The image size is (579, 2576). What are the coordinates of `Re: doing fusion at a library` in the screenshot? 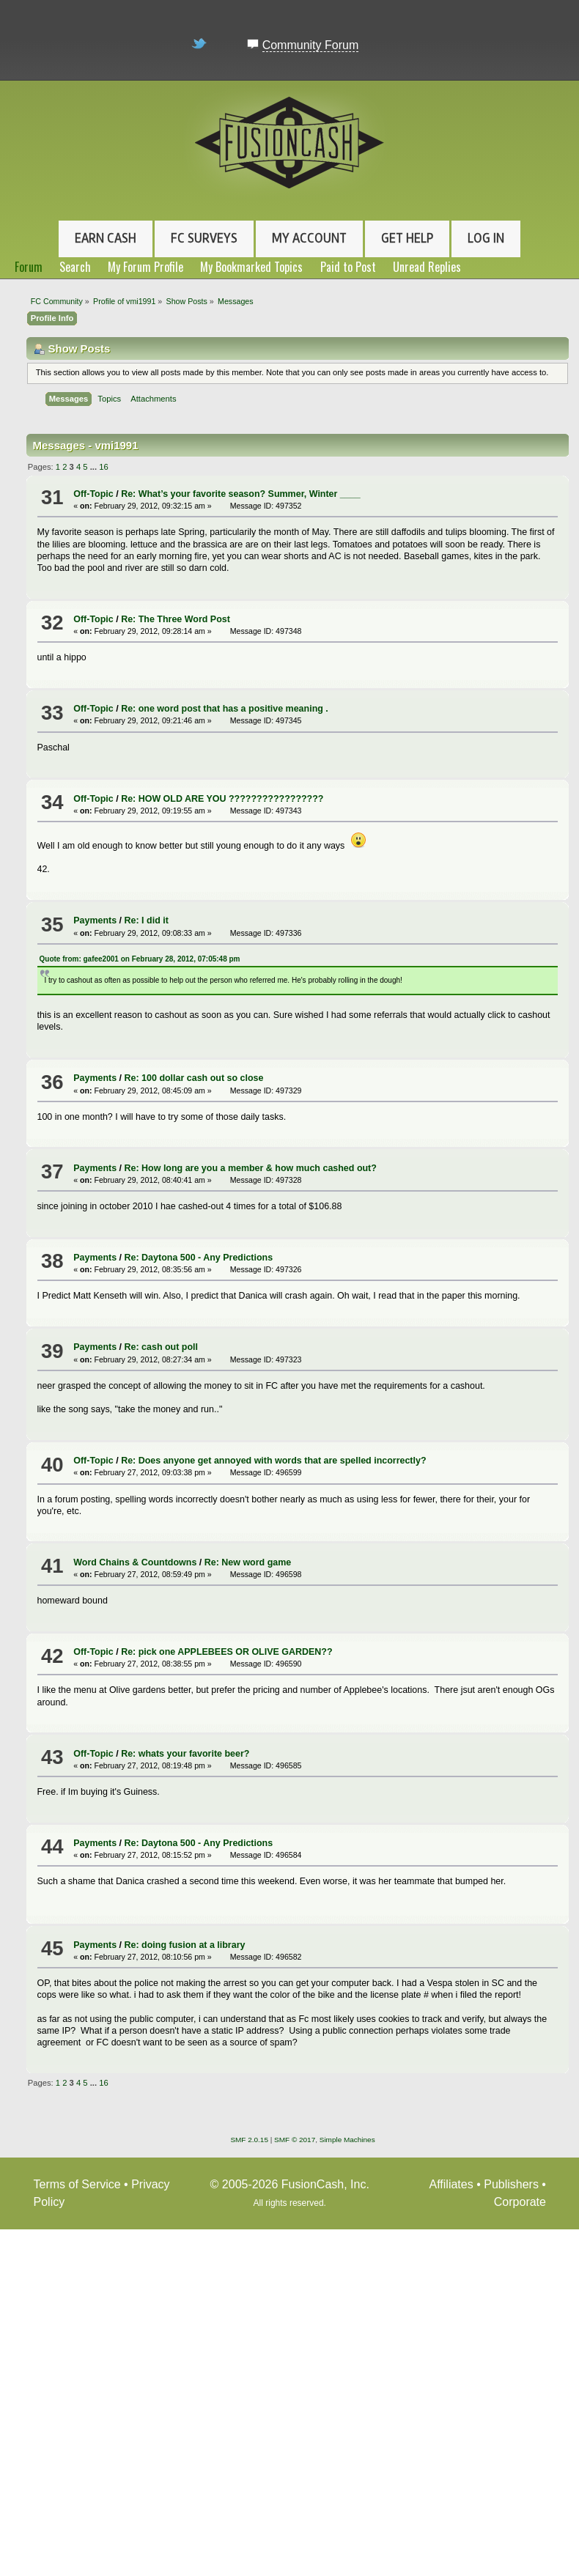 It's located at (185, 1945).